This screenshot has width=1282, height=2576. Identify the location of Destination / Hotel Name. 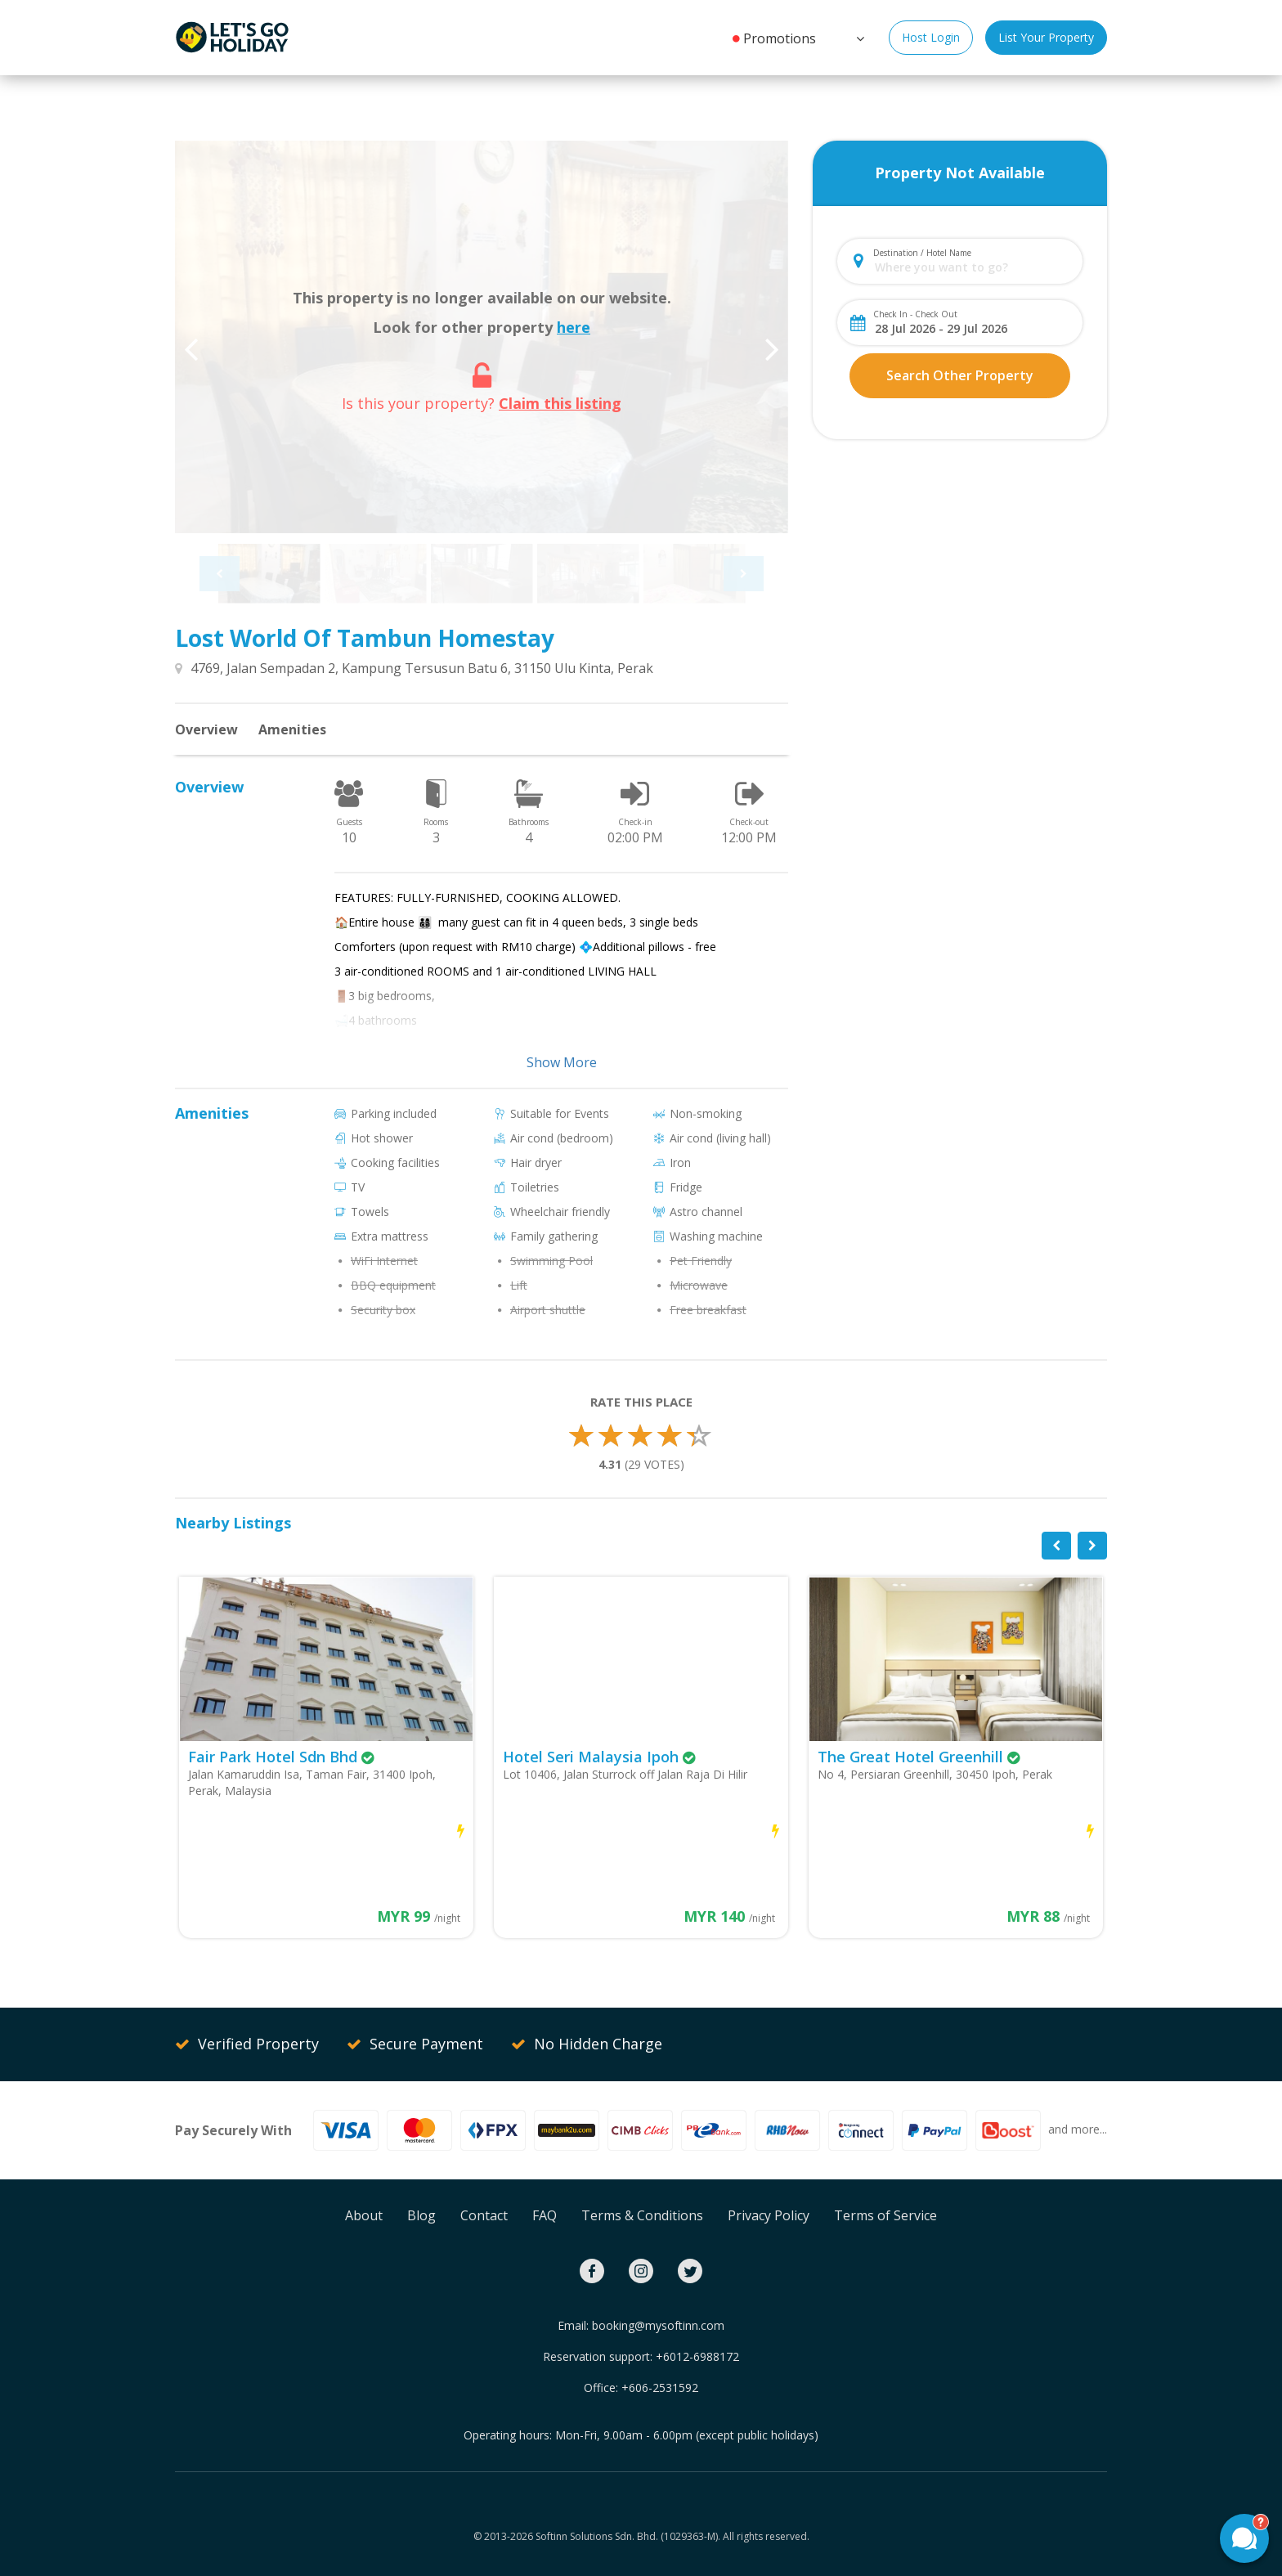
(922, 252).